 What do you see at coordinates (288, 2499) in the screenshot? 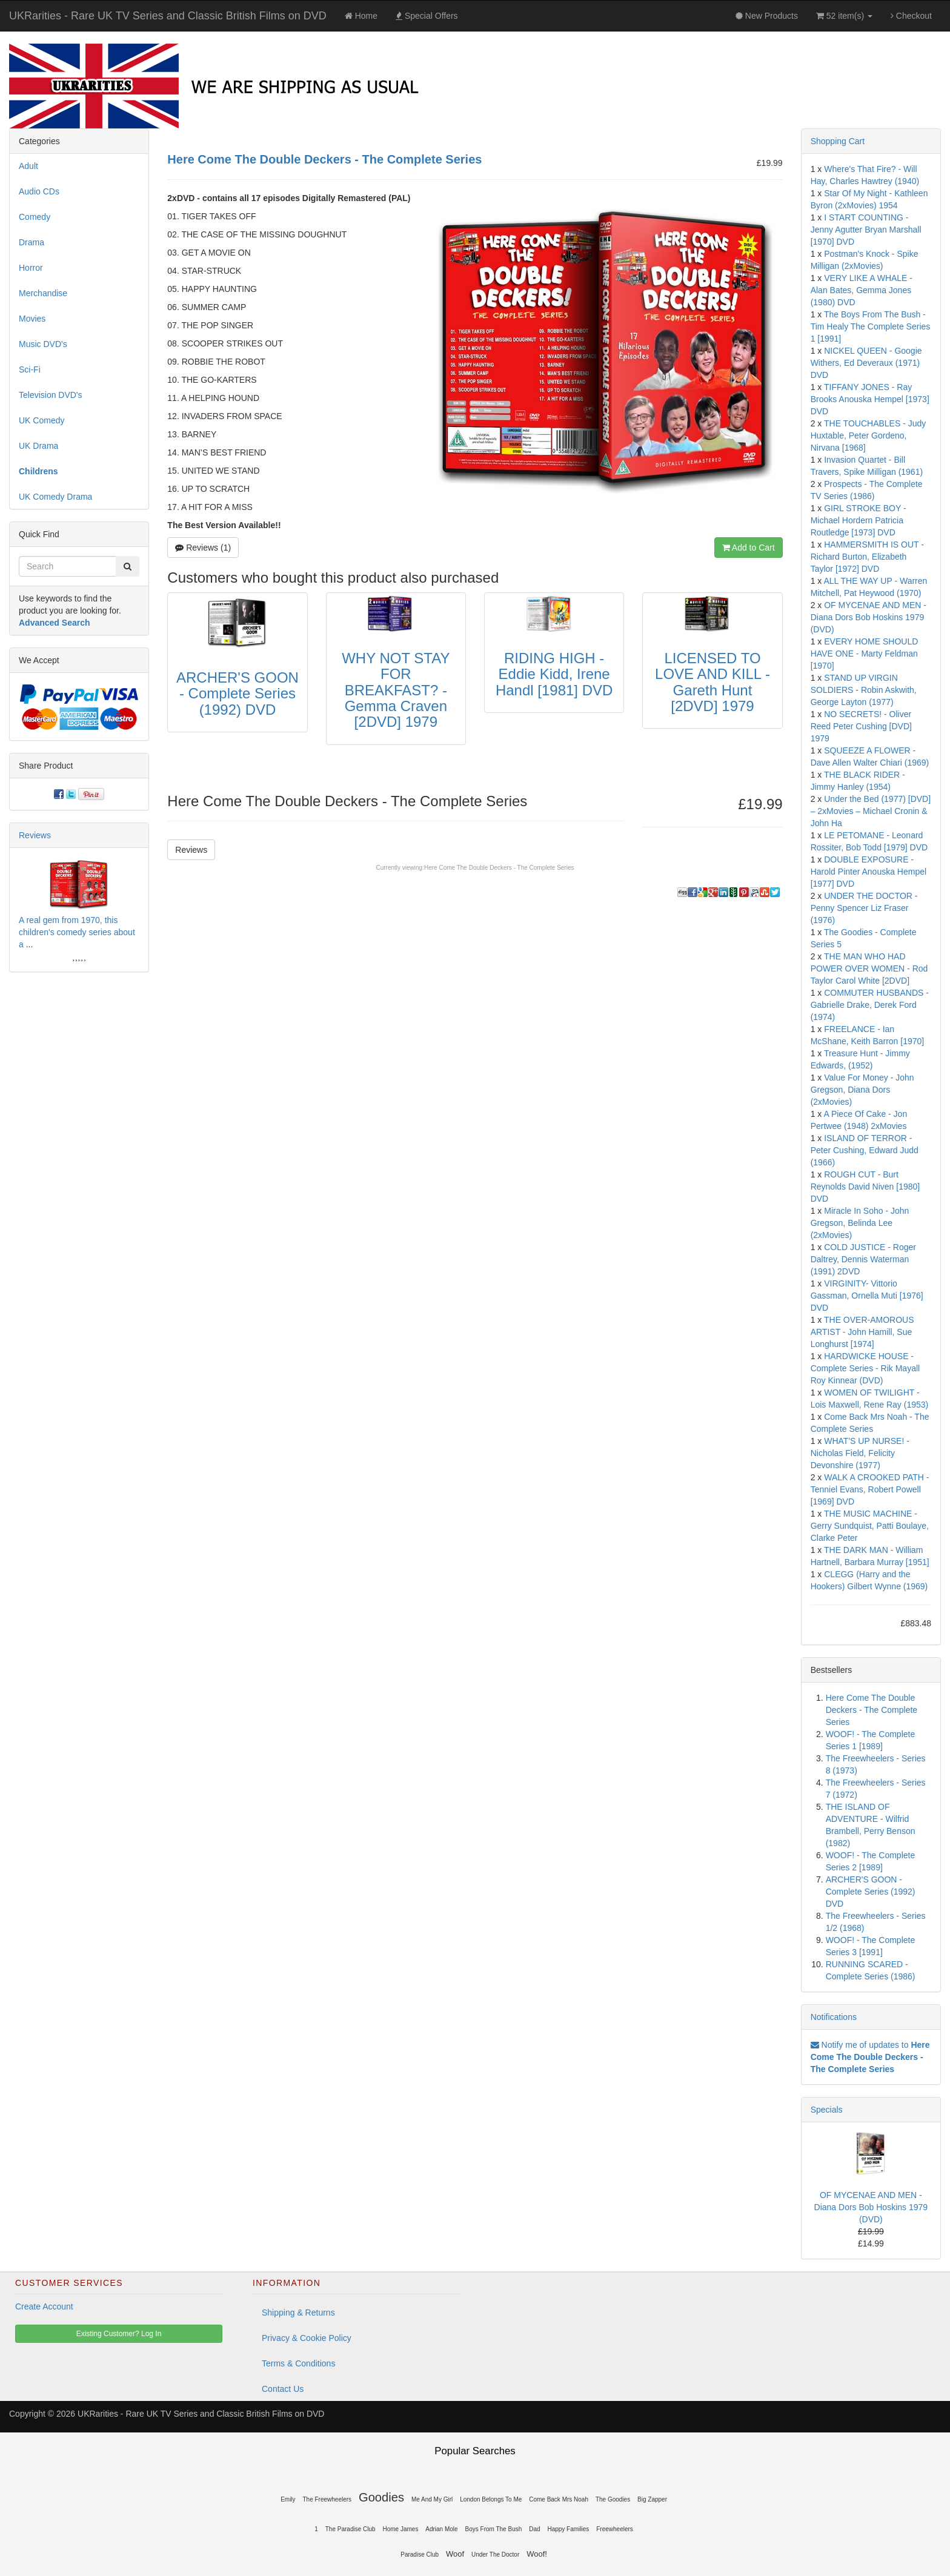
I see `Emily` at bounding box center [288, 2499].